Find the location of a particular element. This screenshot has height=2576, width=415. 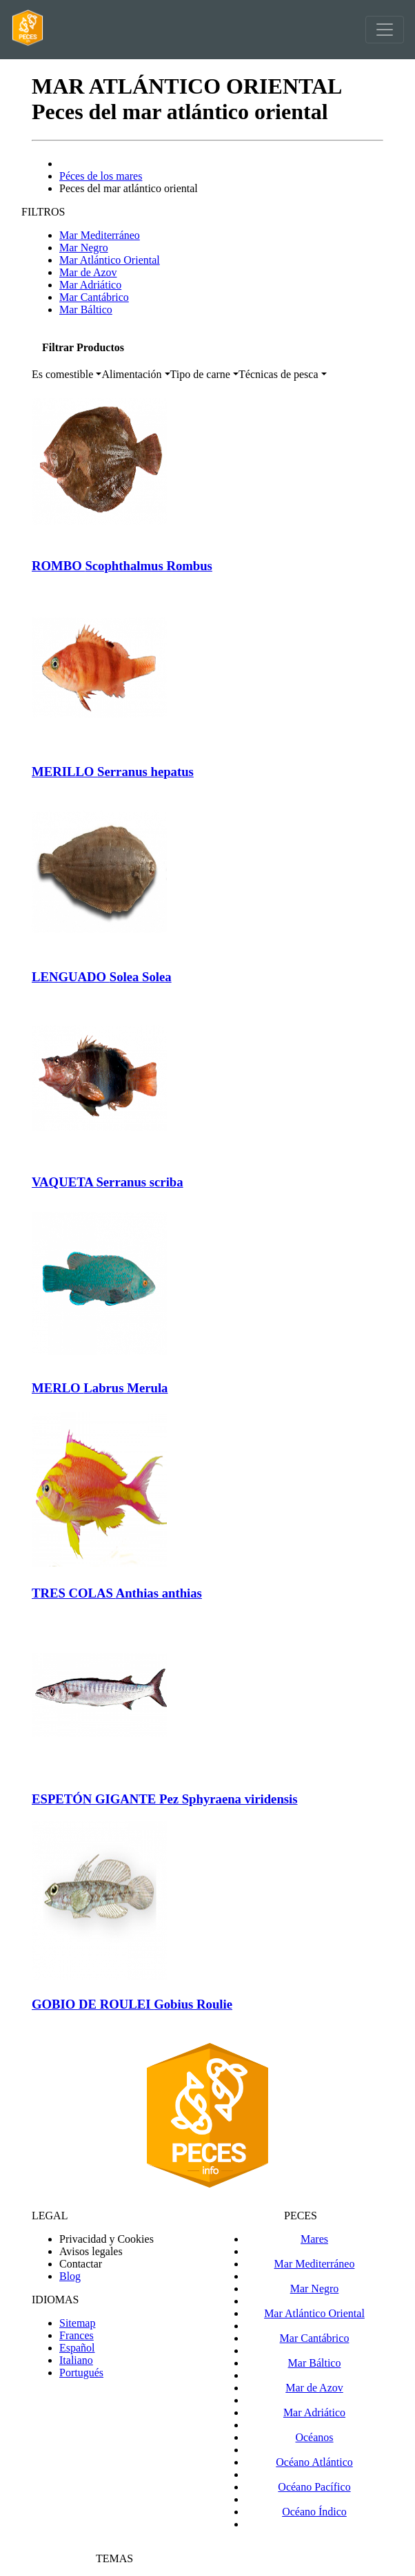

Español is located at coordinates (77, 2348).